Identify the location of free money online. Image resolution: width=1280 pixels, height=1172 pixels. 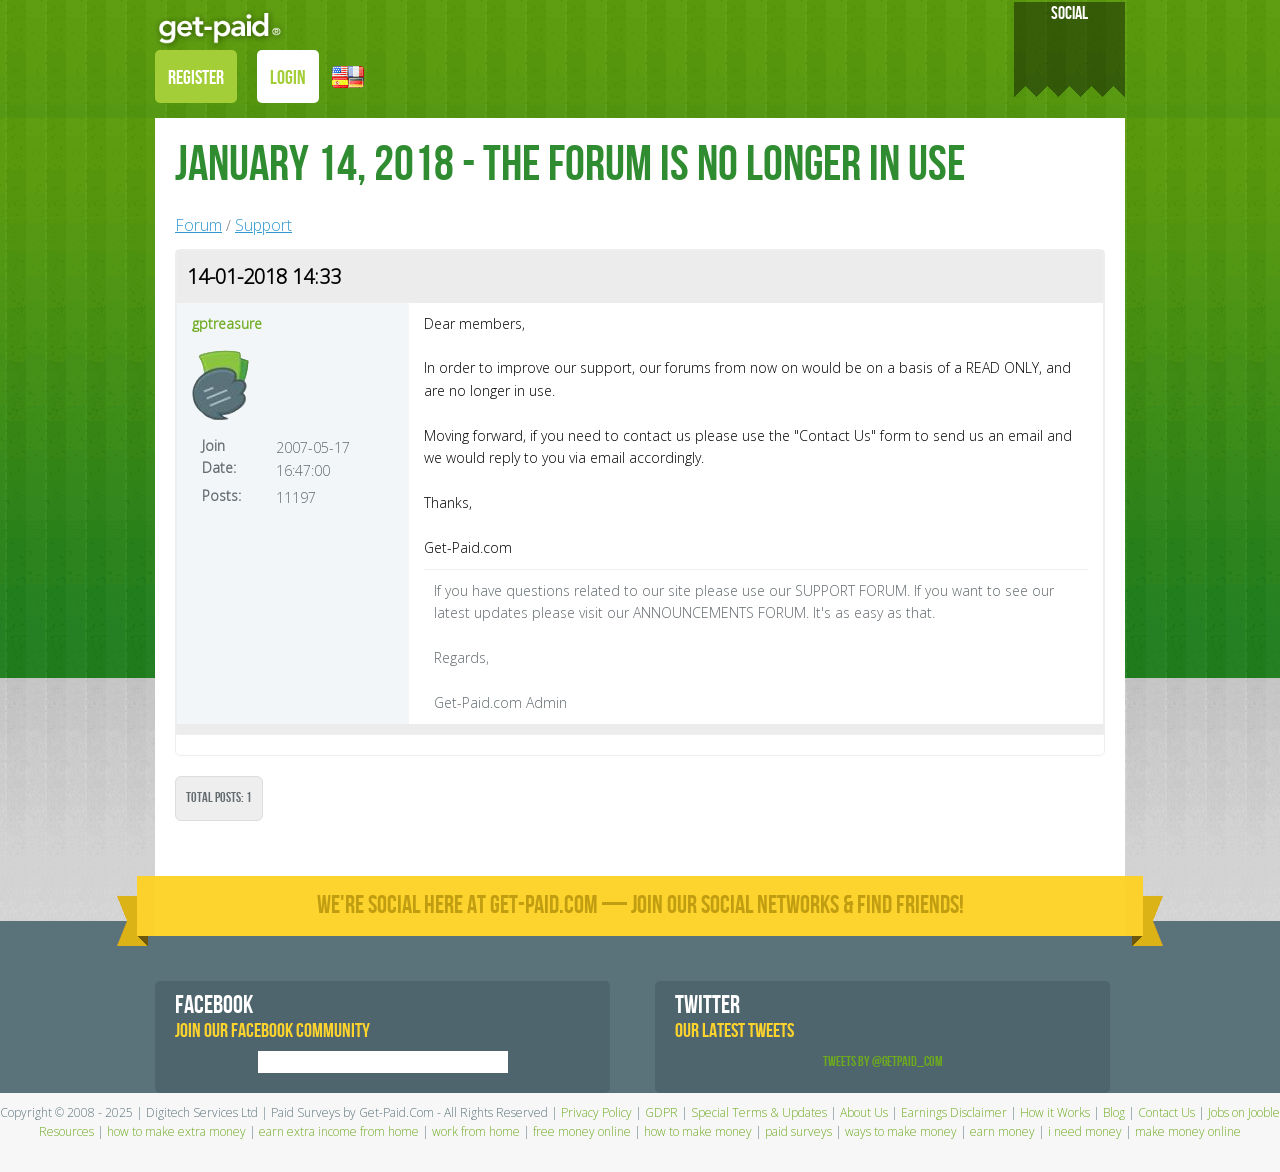
(582, 1131).